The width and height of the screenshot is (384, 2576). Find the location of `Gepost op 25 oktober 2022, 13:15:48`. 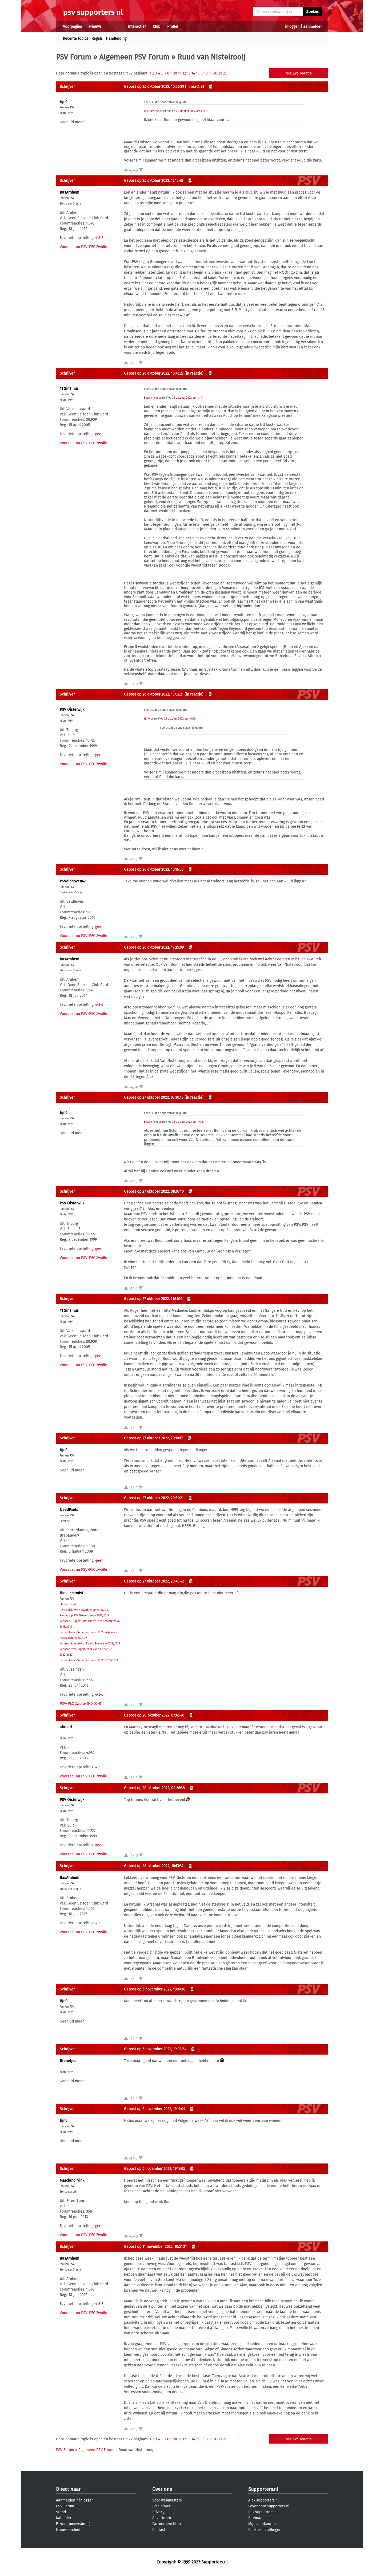

Gepost op 25 oktober 2022, 13:15:48 is located at coordinates (153, 180).